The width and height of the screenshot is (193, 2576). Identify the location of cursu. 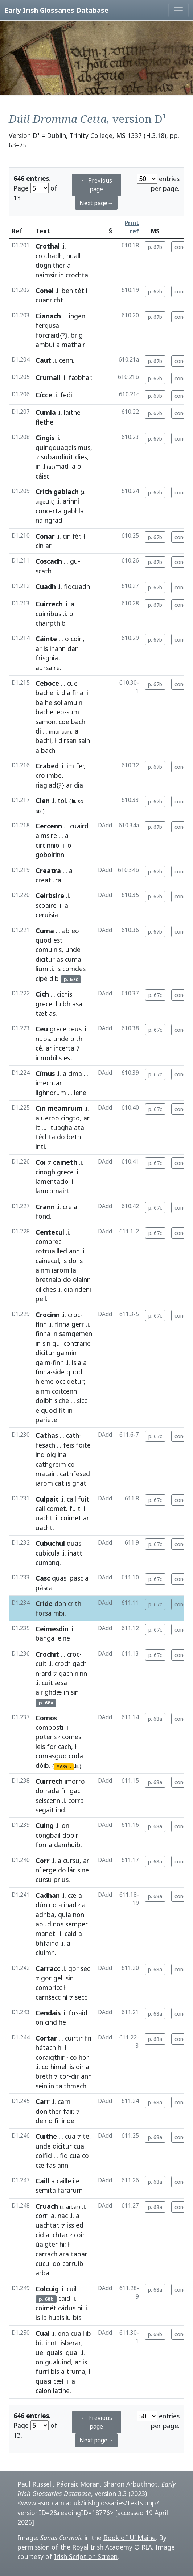
(71, 1860).